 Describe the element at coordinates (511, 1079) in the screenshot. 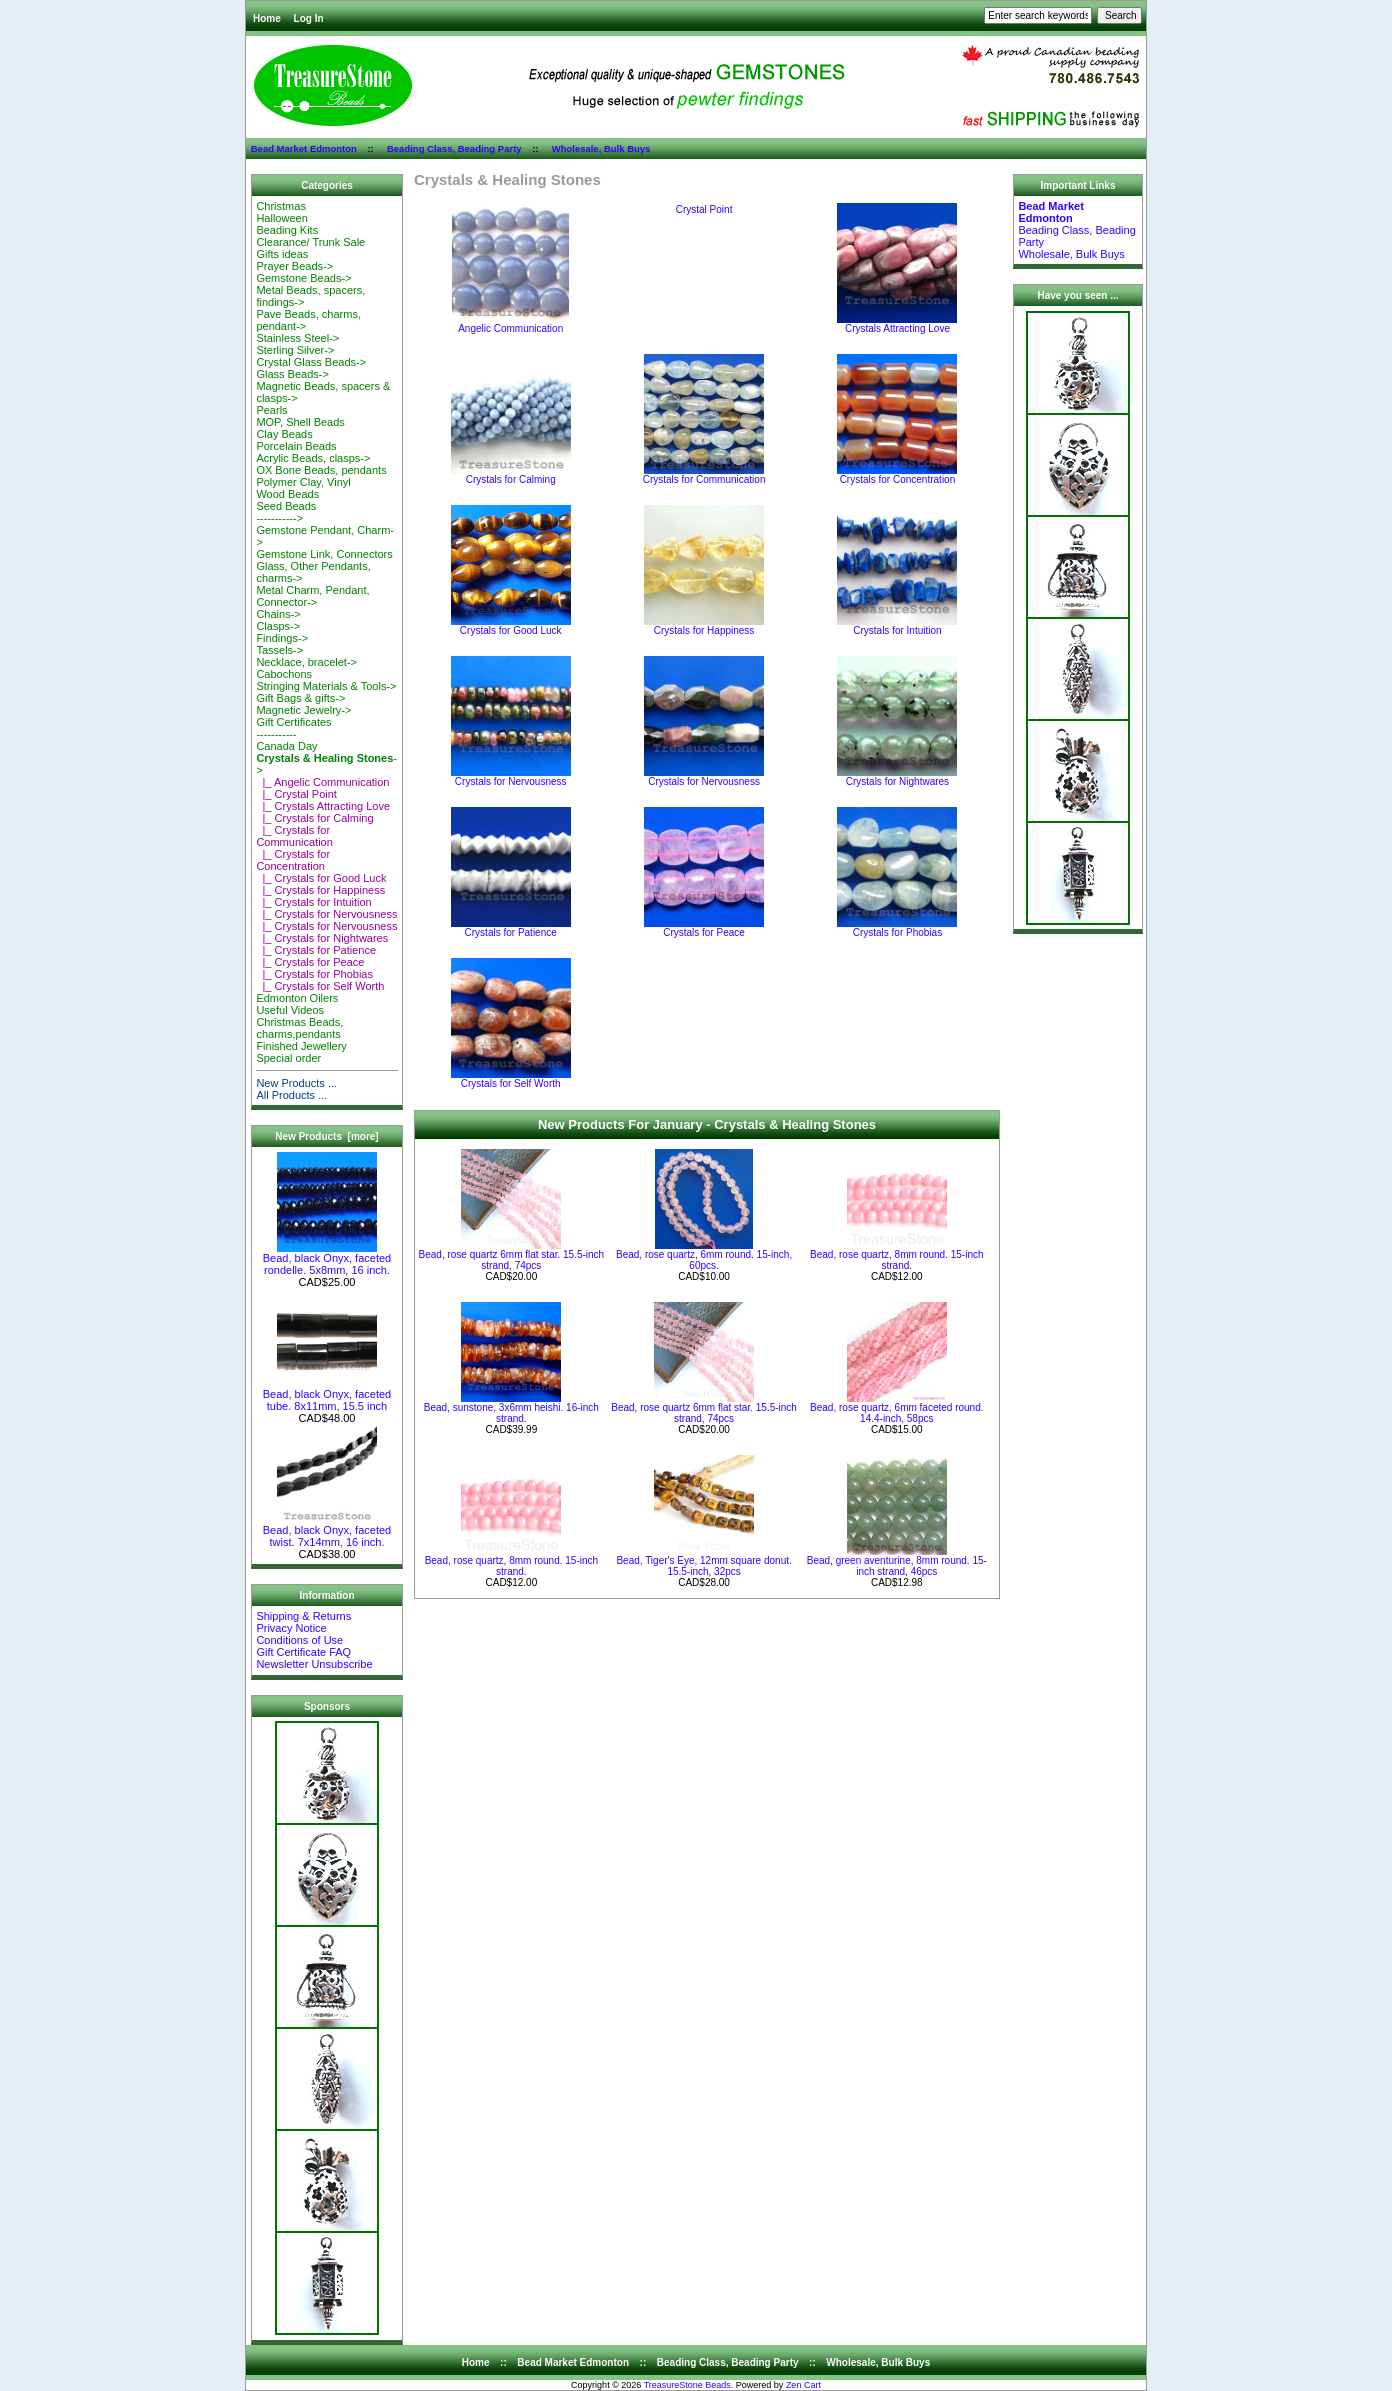

I see `Crystals for Self Worth` at that location.